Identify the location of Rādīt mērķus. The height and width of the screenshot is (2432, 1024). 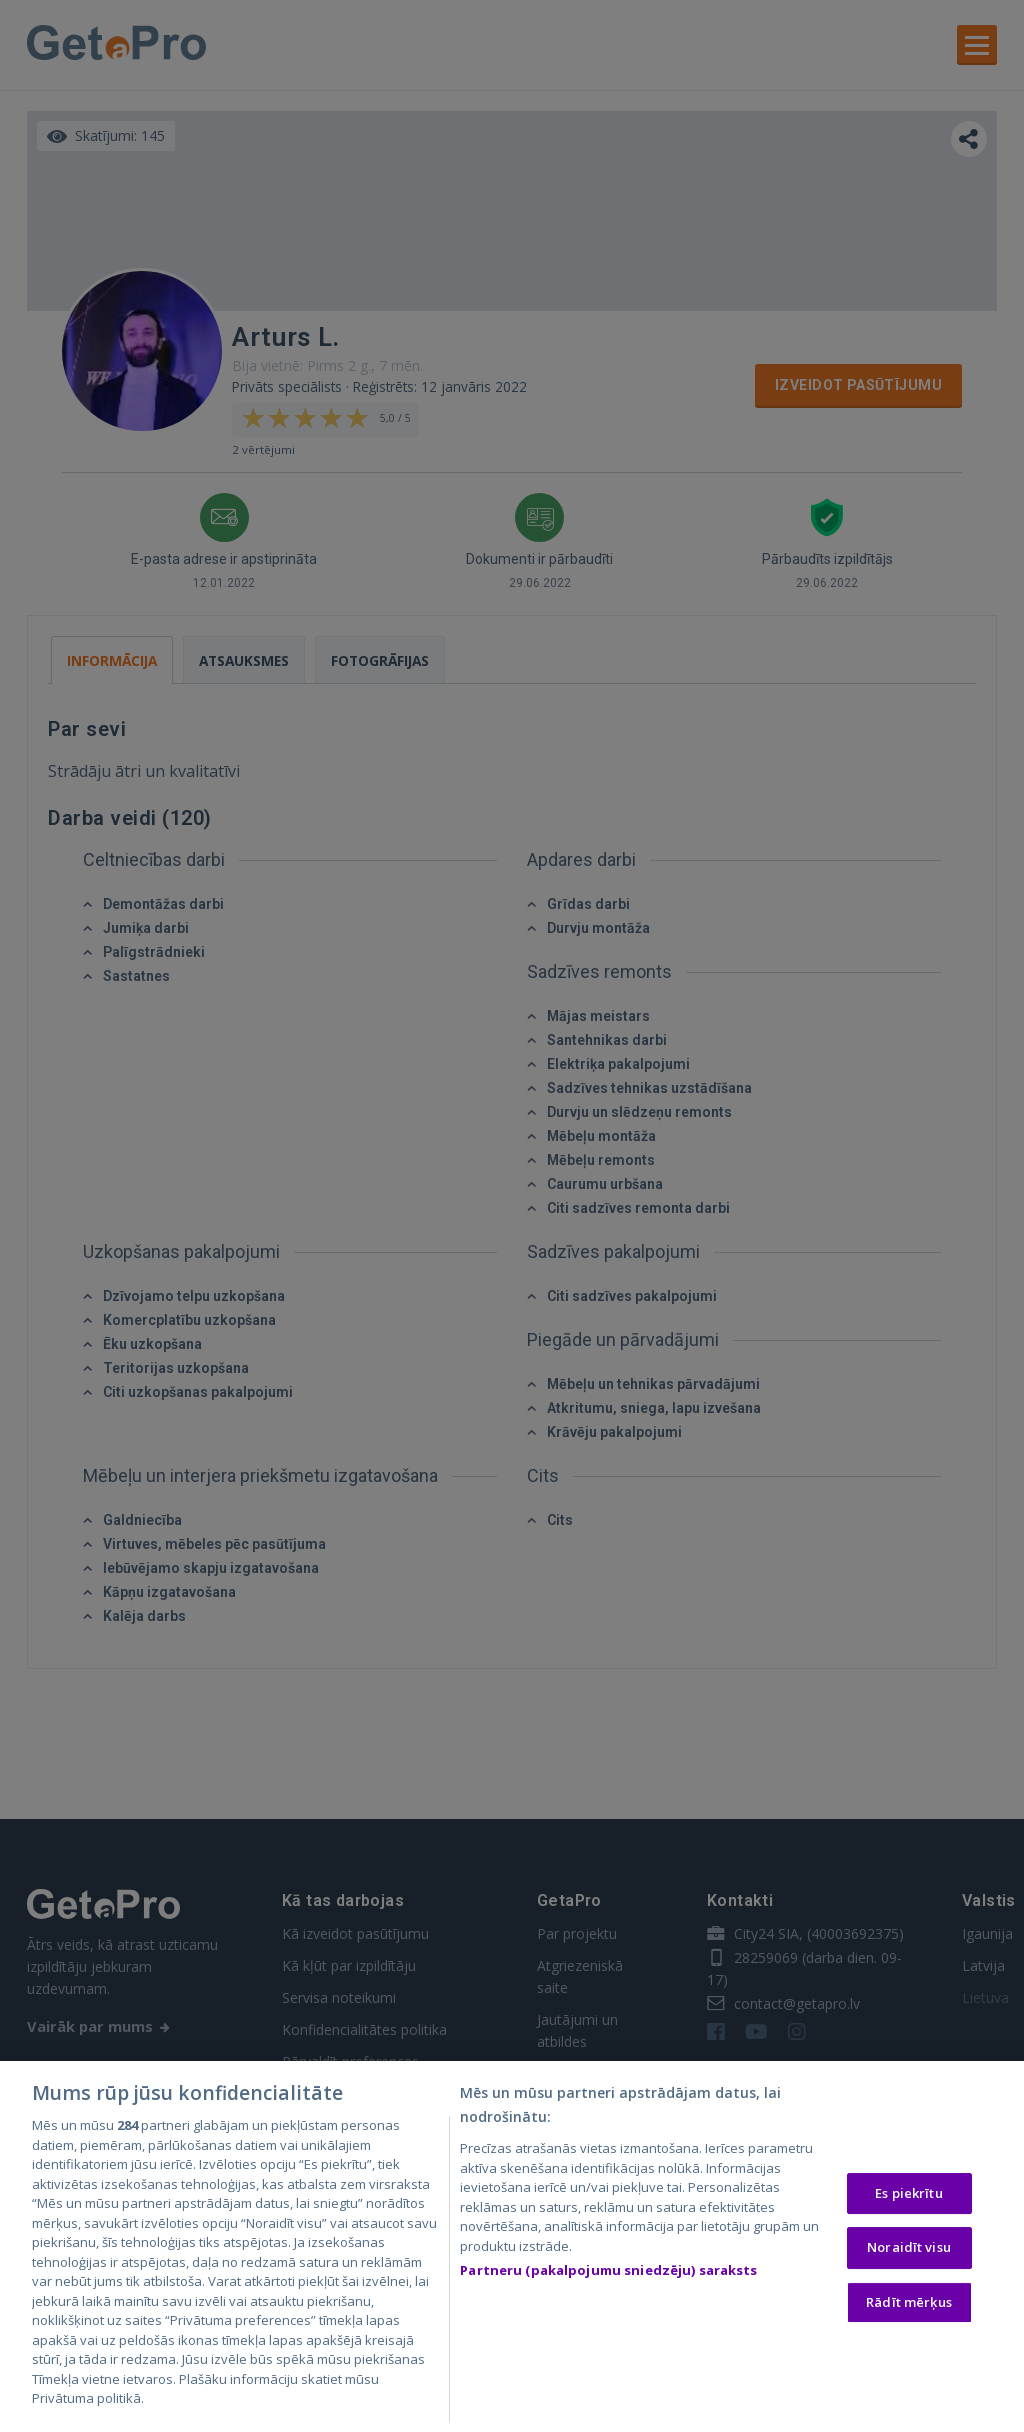
(909, 2303).